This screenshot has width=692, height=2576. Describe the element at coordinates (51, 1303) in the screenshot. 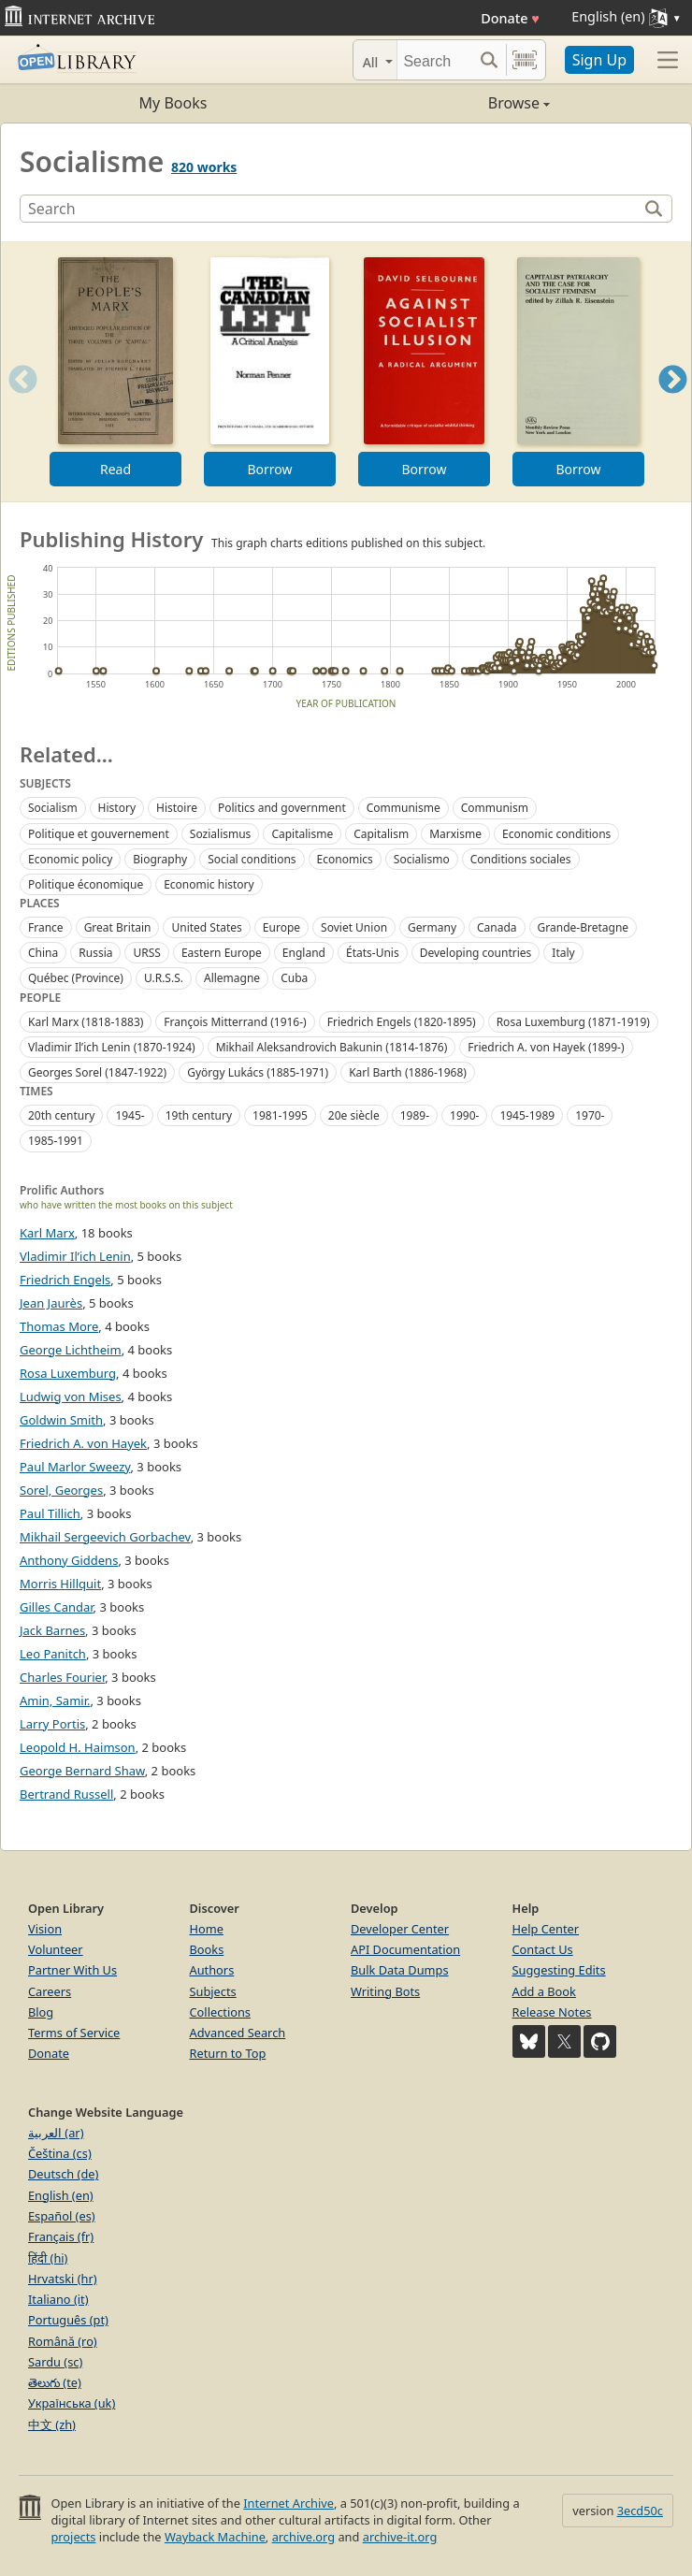

I see `Jean Jaurès` at that location.